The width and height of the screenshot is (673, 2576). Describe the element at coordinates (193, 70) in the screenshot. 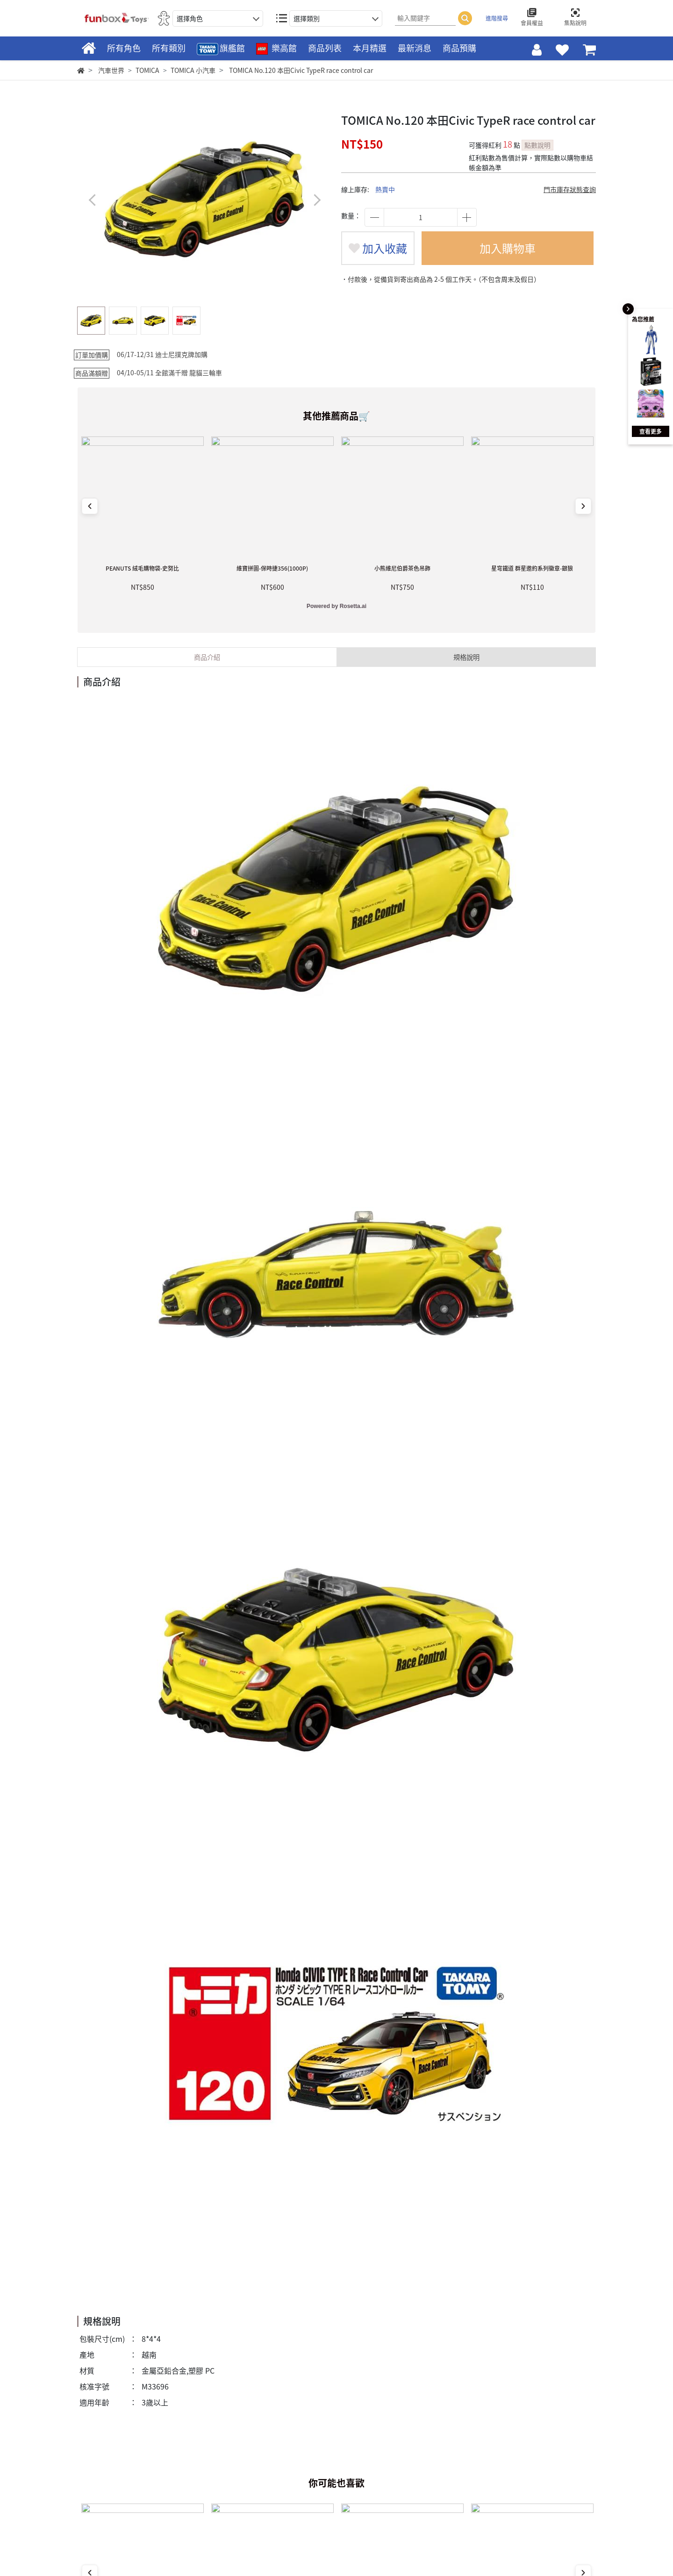

I see `TOMICA 小汽車` at that location.